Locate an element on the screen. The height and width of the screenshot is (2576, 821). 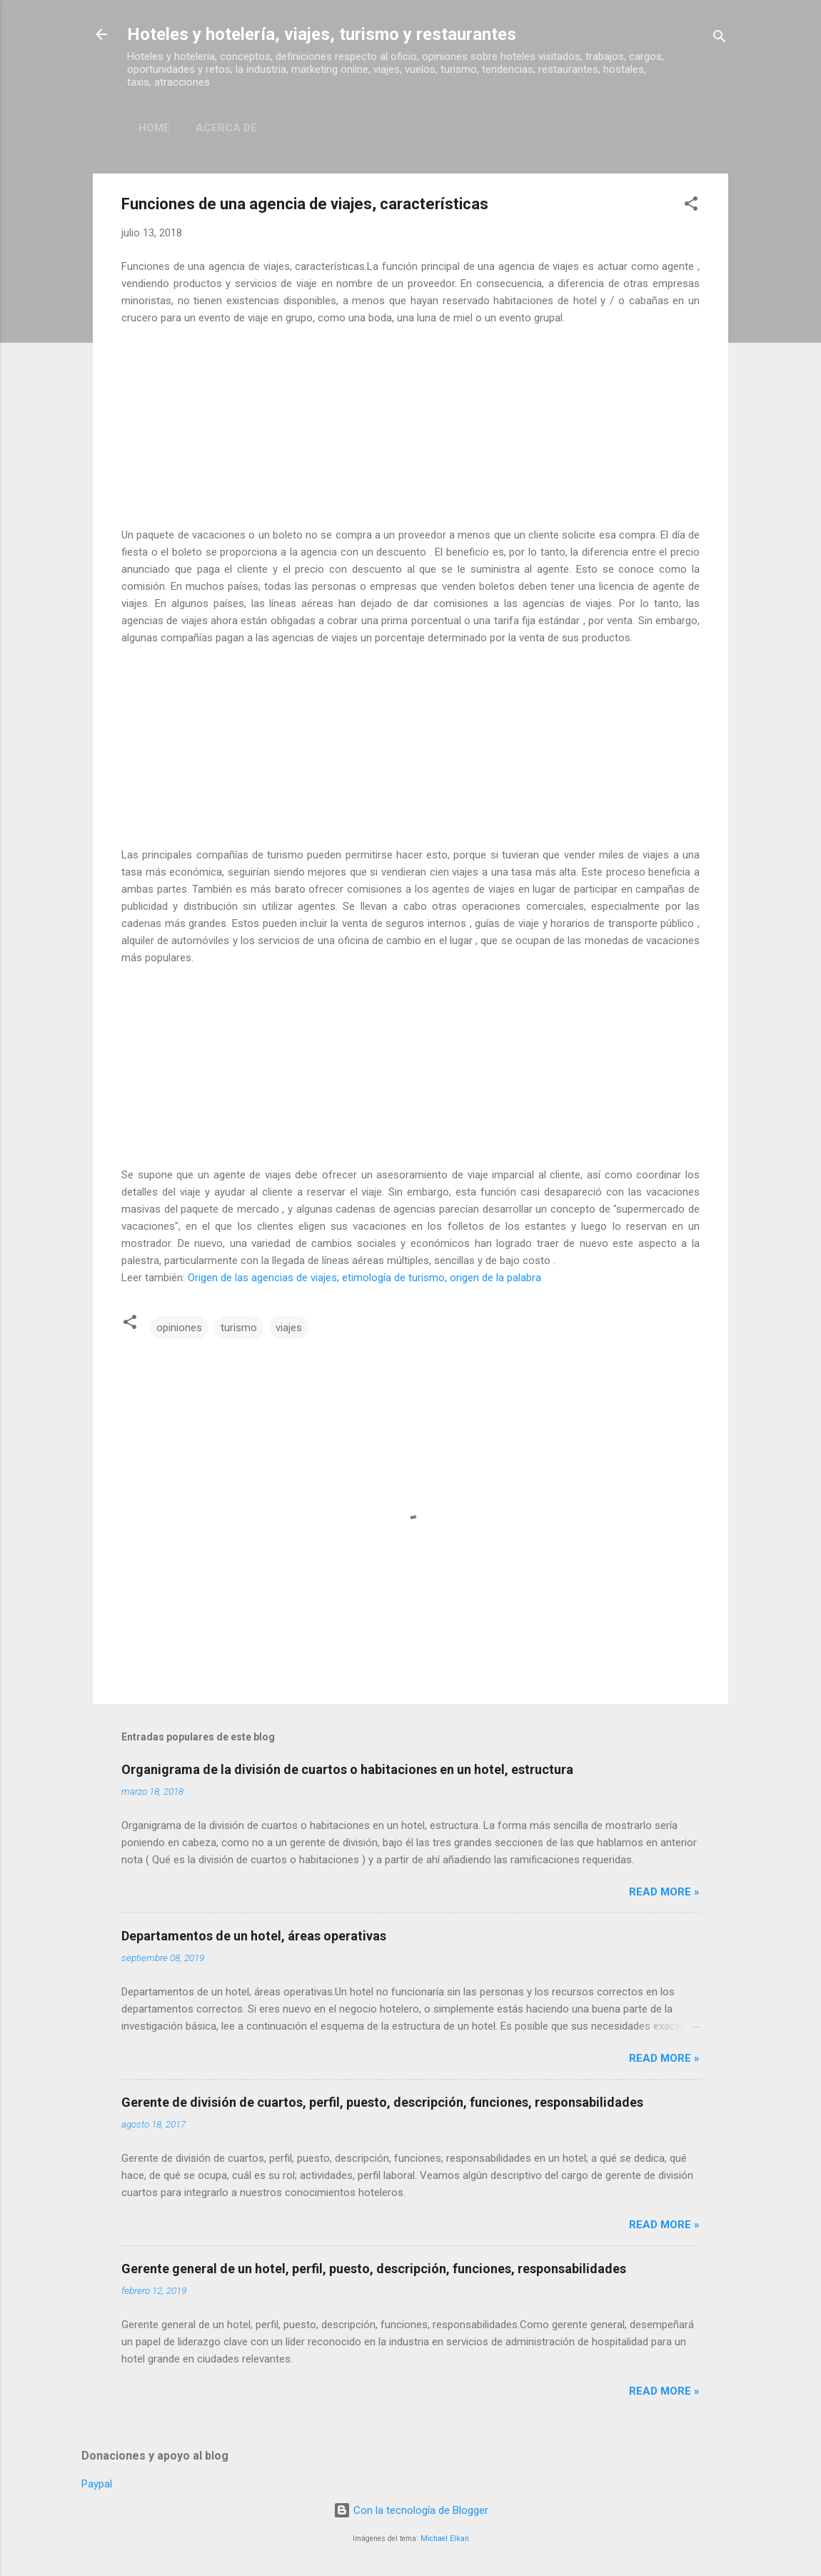
Departamentos de un hotel, áreas operativas is located at coordinates (253, 1935).